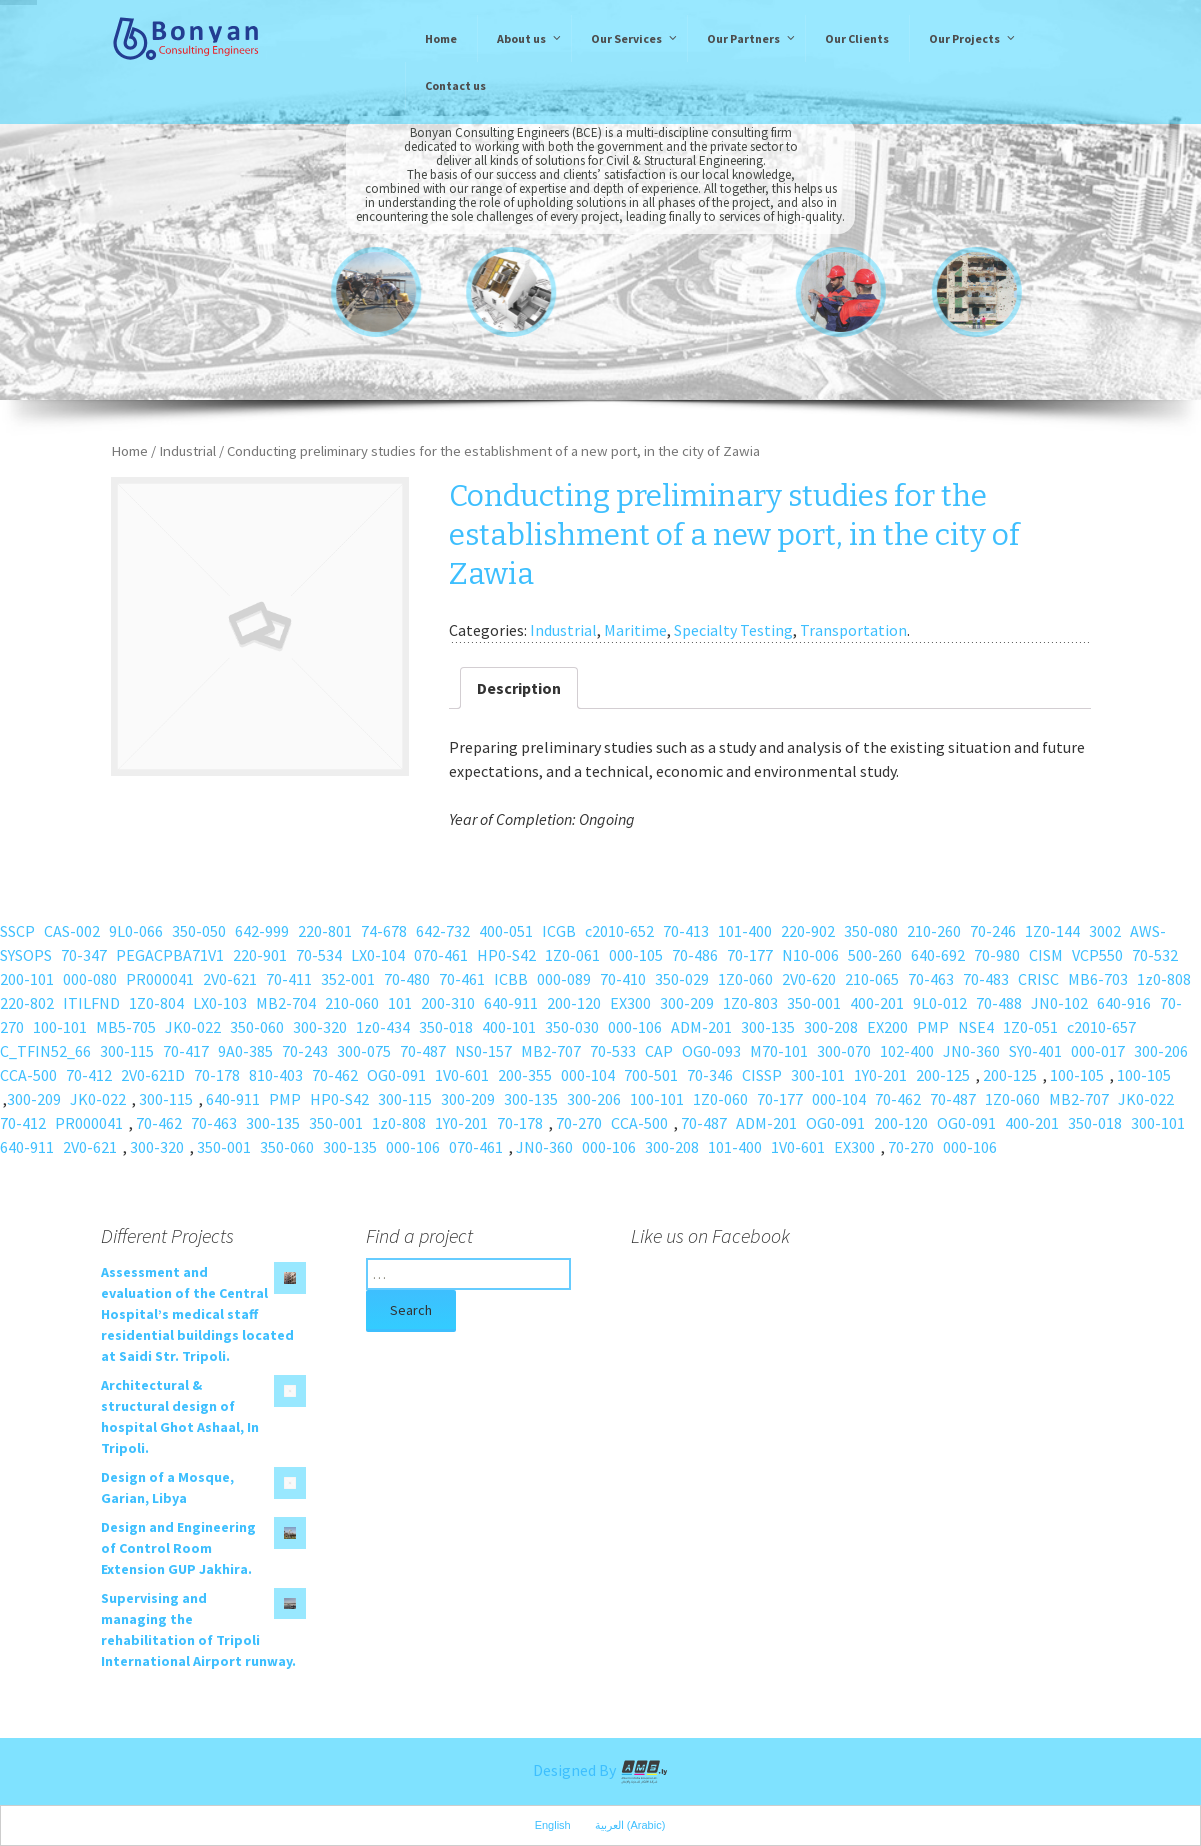  Describe the element at coordinates (1059, 1003) in the screenshot. I see `JN0-102` at that location.